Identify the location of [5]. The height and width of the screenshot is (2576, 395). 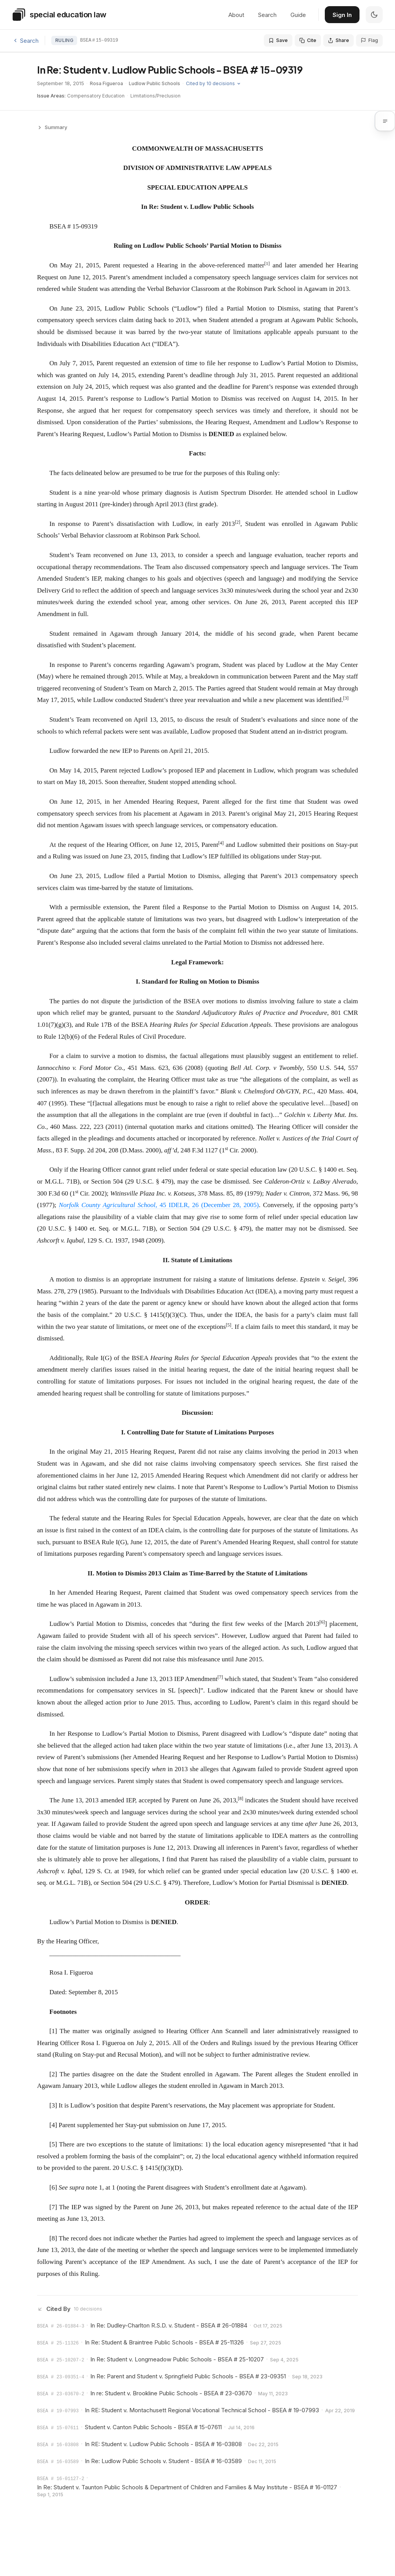
(53, 2144).